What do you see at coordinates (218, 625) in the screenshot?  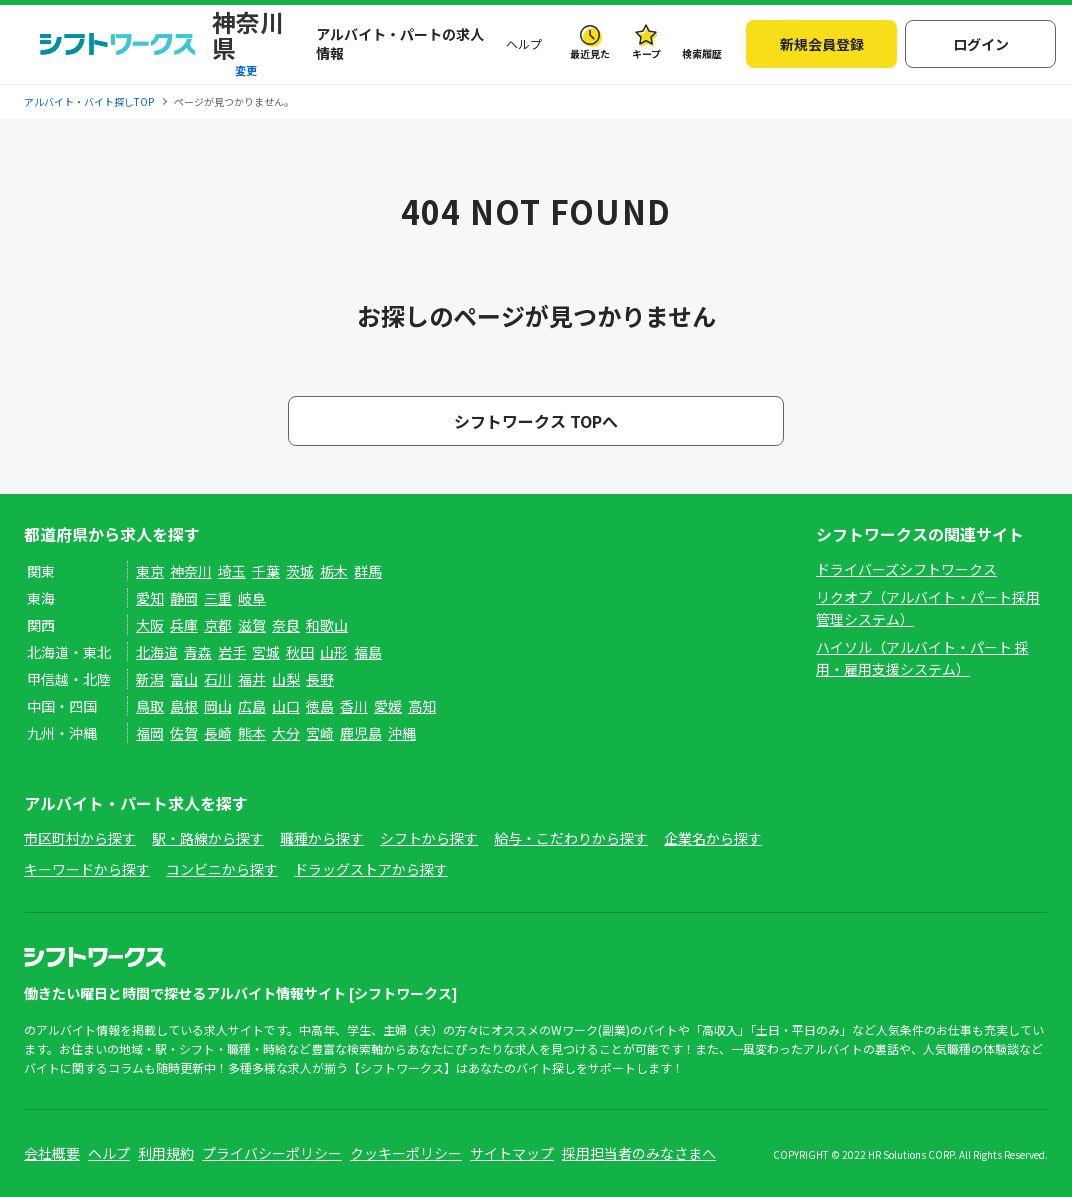 I see `京都` at bounding box center [218, 625].